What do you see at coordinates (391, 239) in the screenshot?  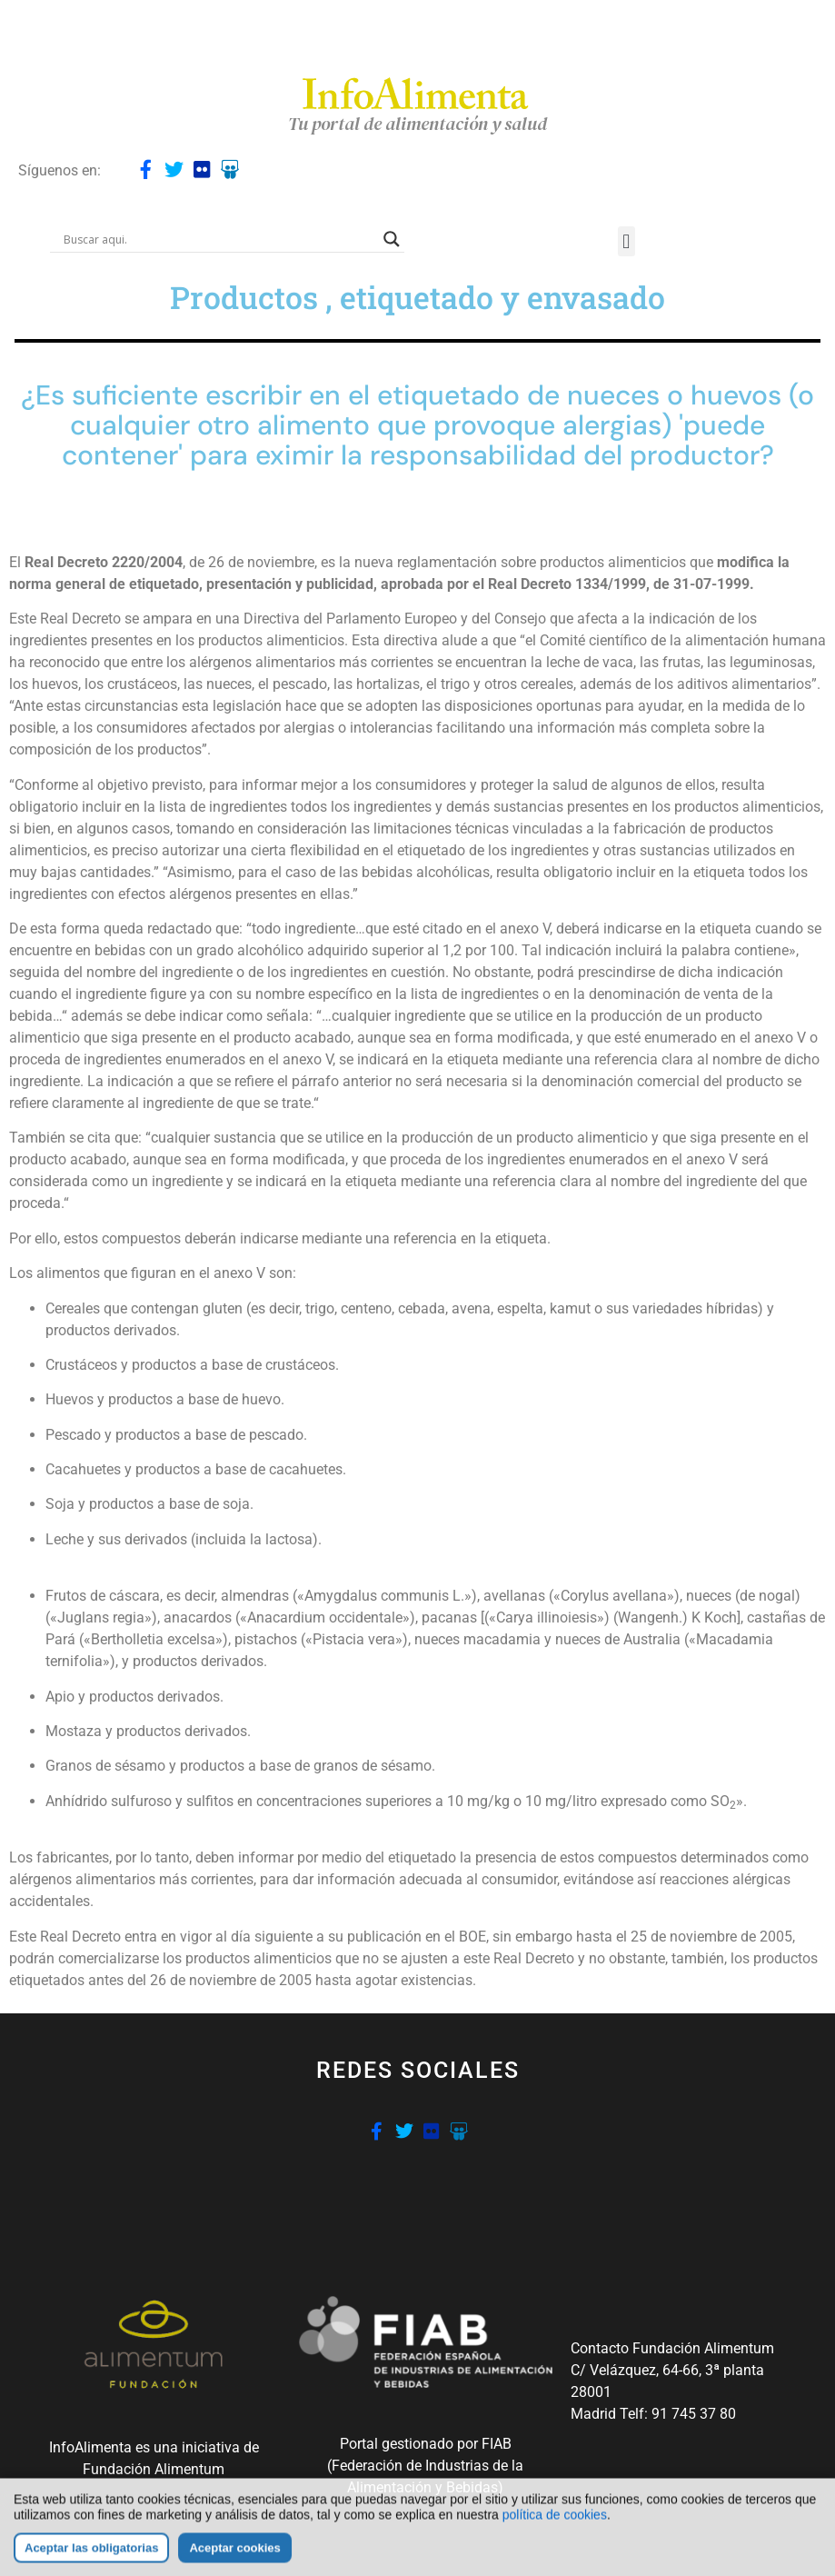 I see `[Search magnifier button]` at bounding box center [391, 239].